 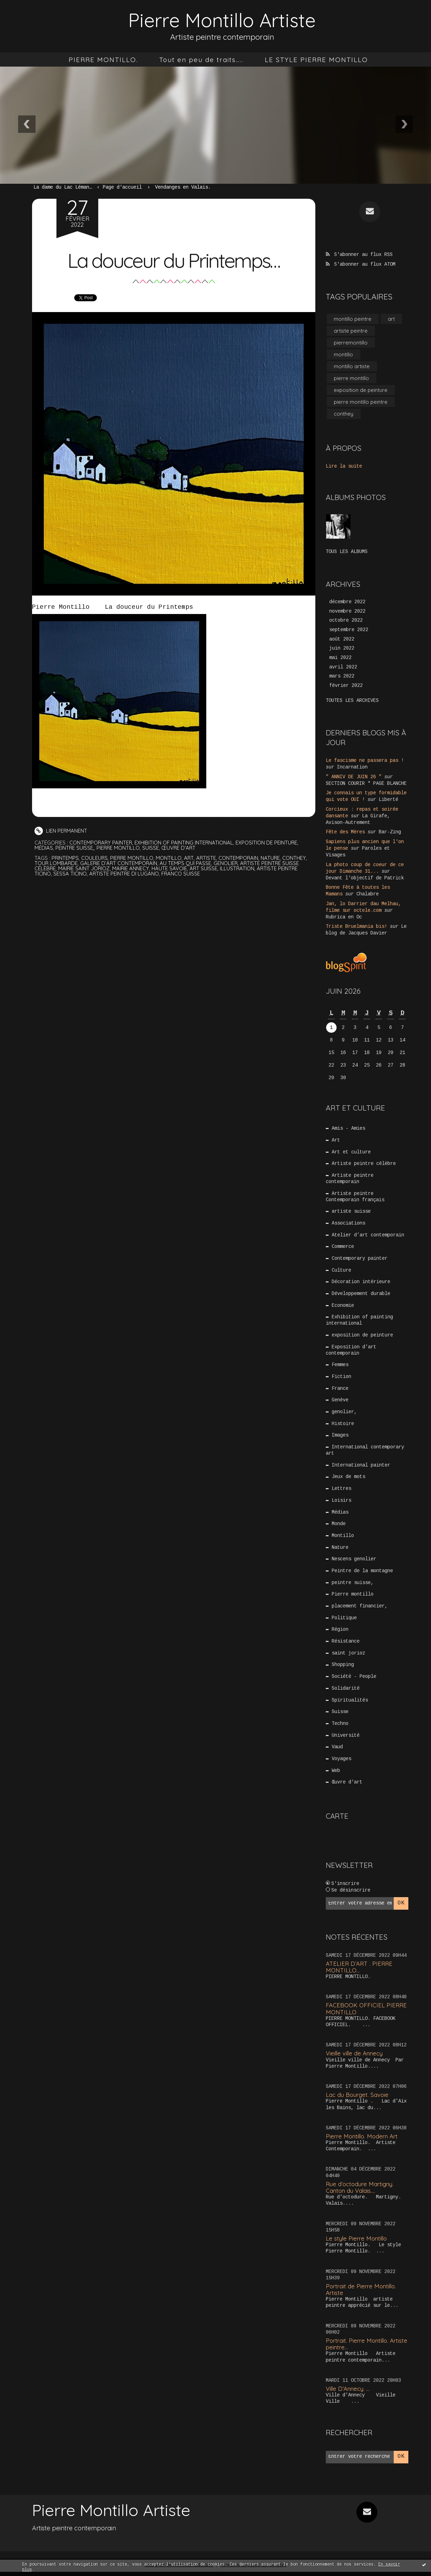 I want to click on Tout en peu de traits….., so click(x=201, y=59).